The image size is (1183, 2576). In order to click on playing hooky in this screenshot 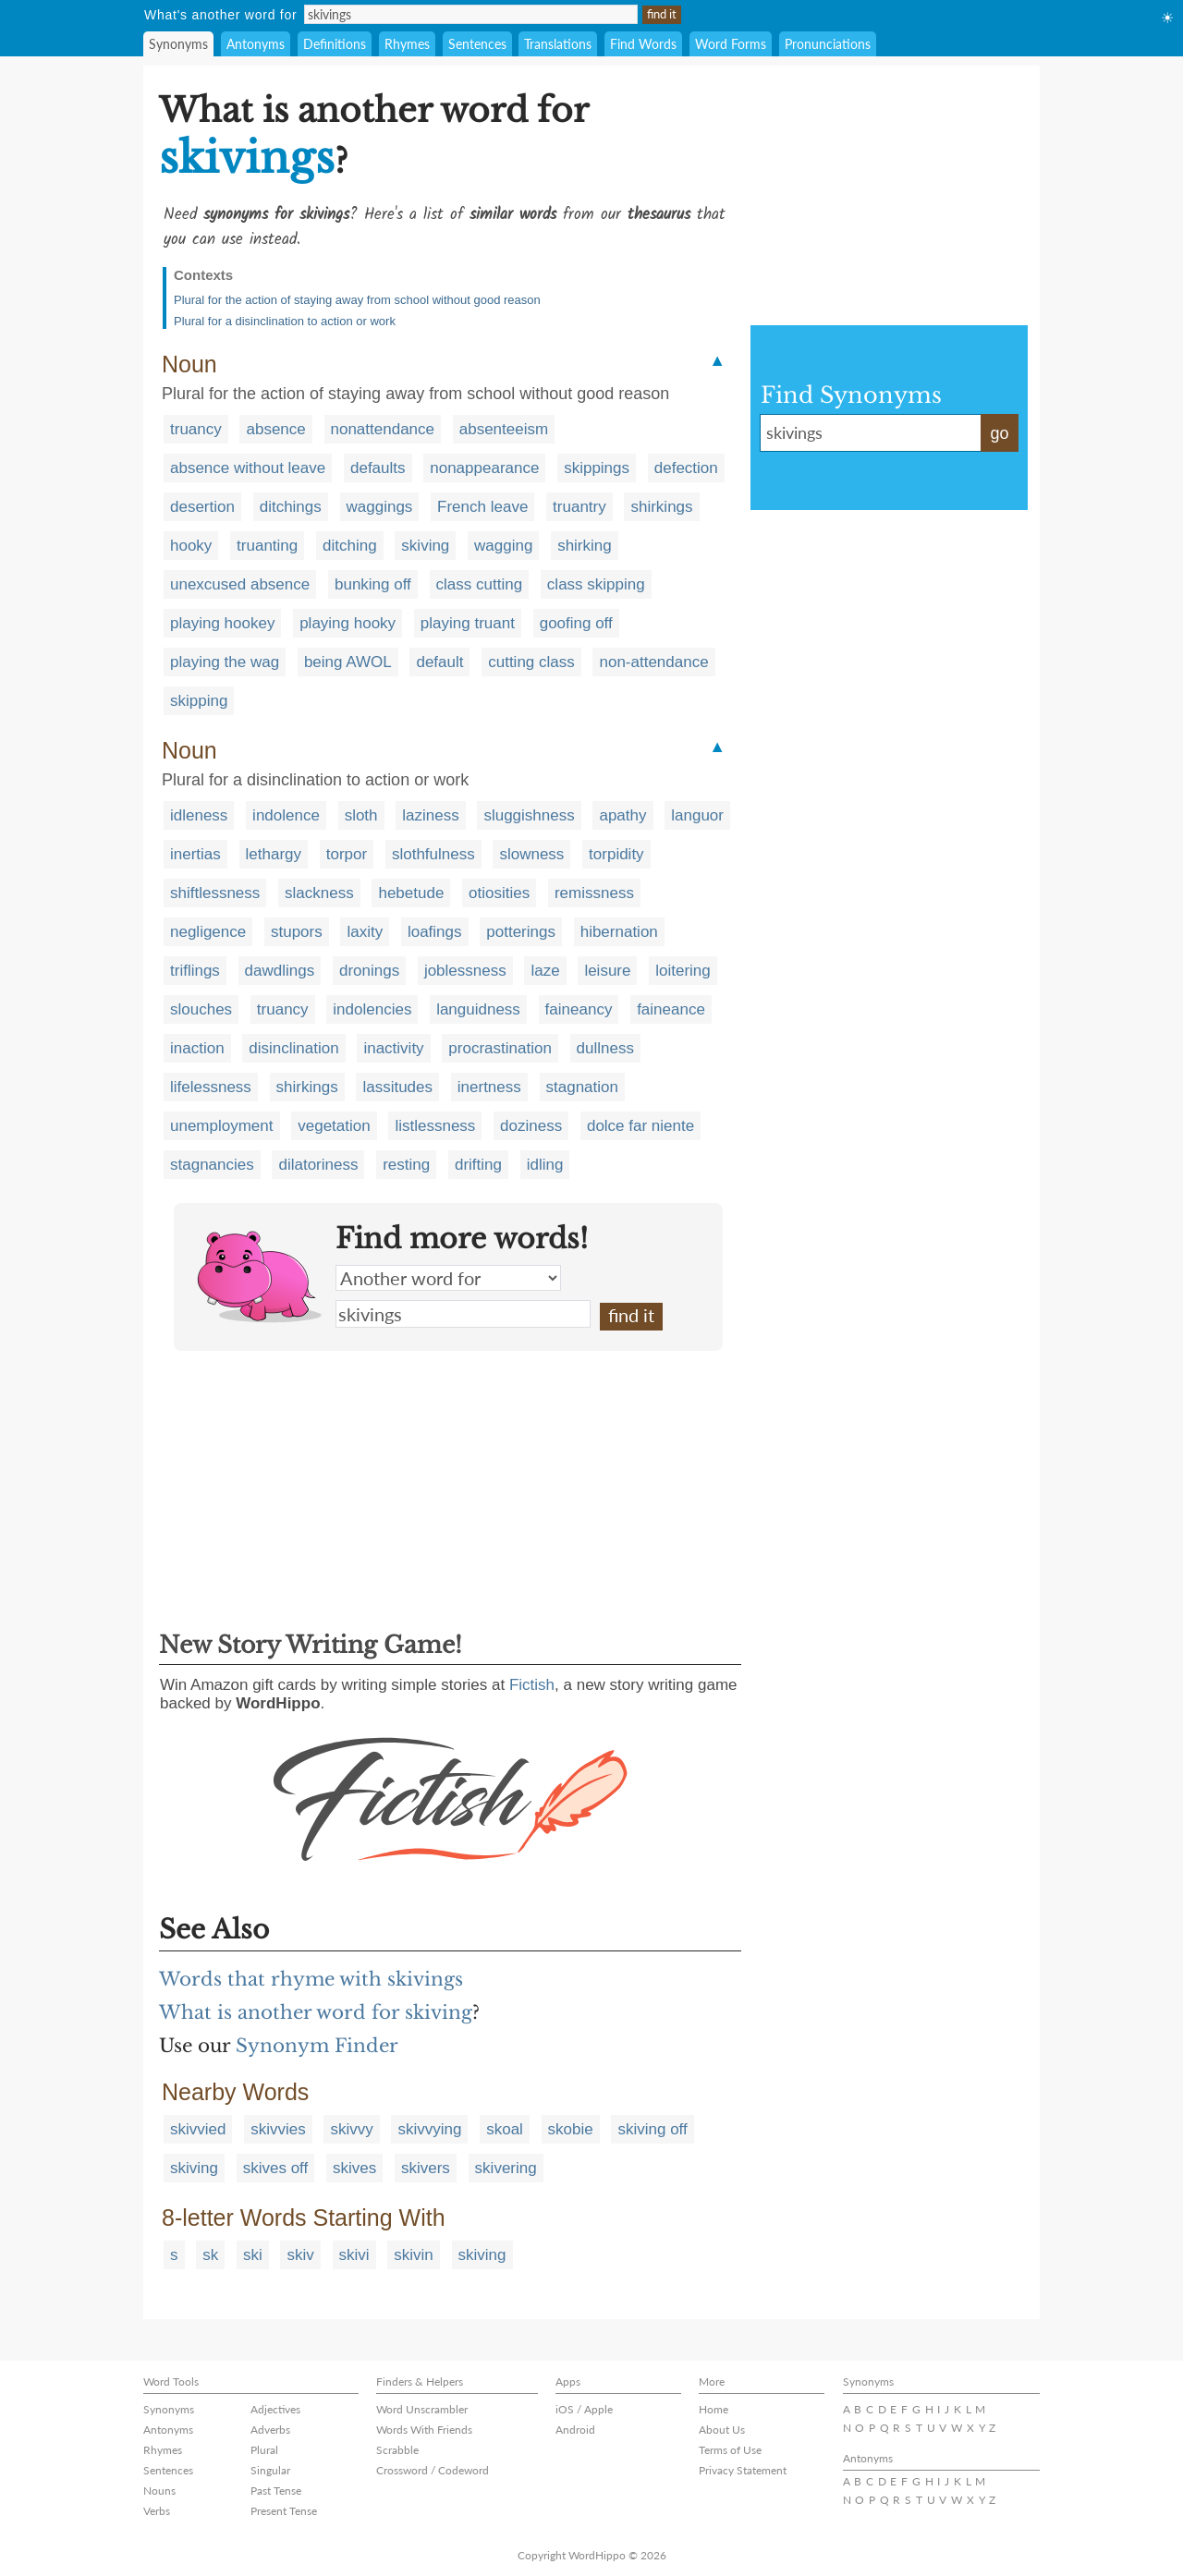, I will do `click(347, 623)`.